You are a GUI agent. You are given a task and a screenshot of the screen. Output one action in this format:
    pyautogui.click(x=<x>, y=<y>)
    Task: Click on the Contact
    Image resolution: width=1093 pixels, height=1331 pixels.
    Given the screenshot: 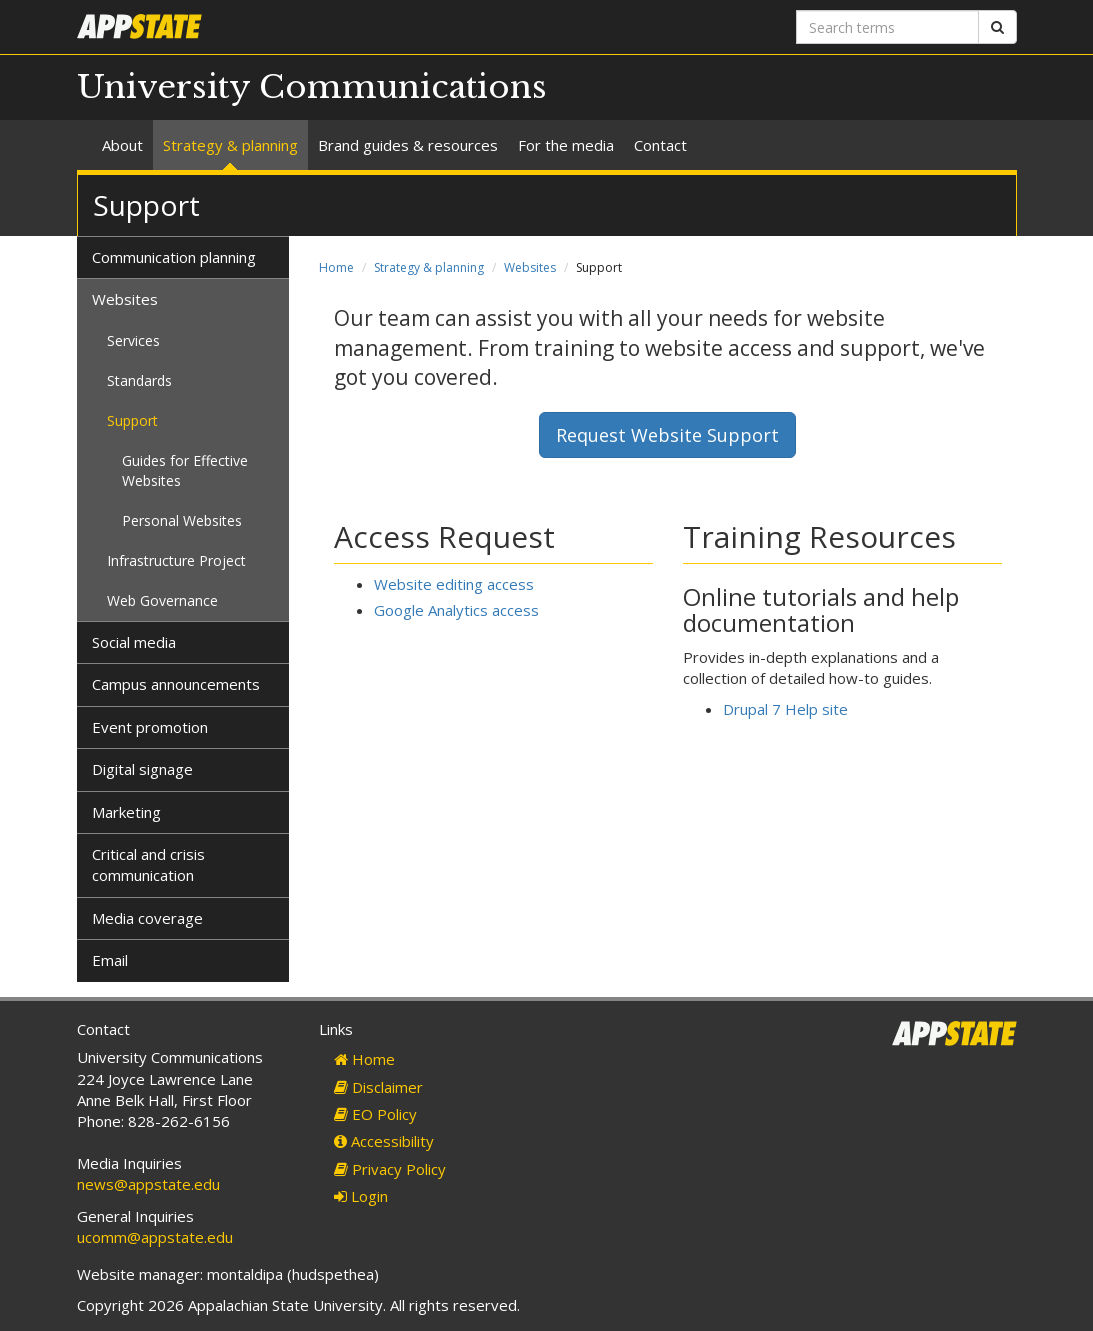 What is the action you would take?
    pyautogui.click(x=660, y=145)
    